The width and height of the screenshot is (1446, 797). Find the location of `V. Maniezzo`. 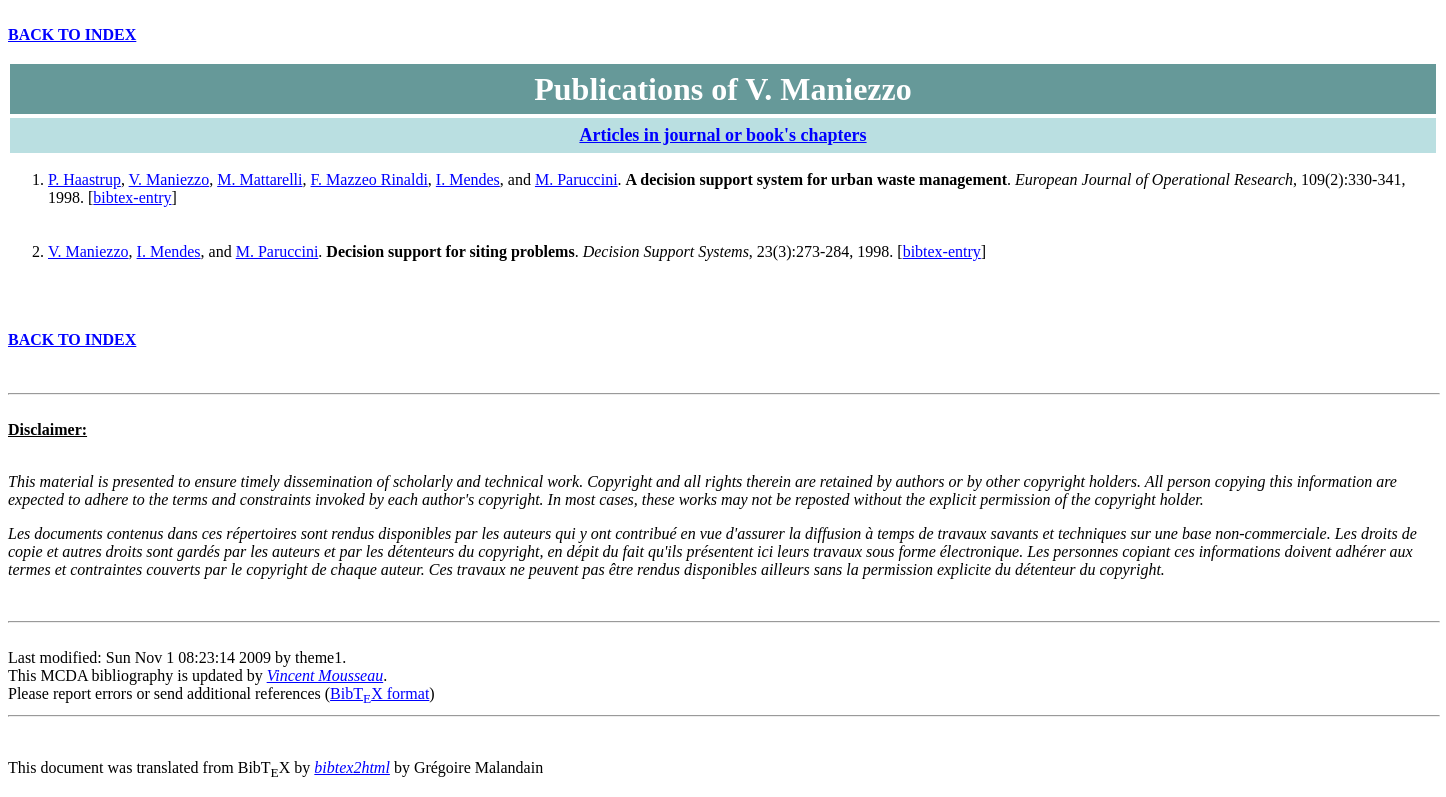

V. Maniezzo is located at coordinates (169, 179).